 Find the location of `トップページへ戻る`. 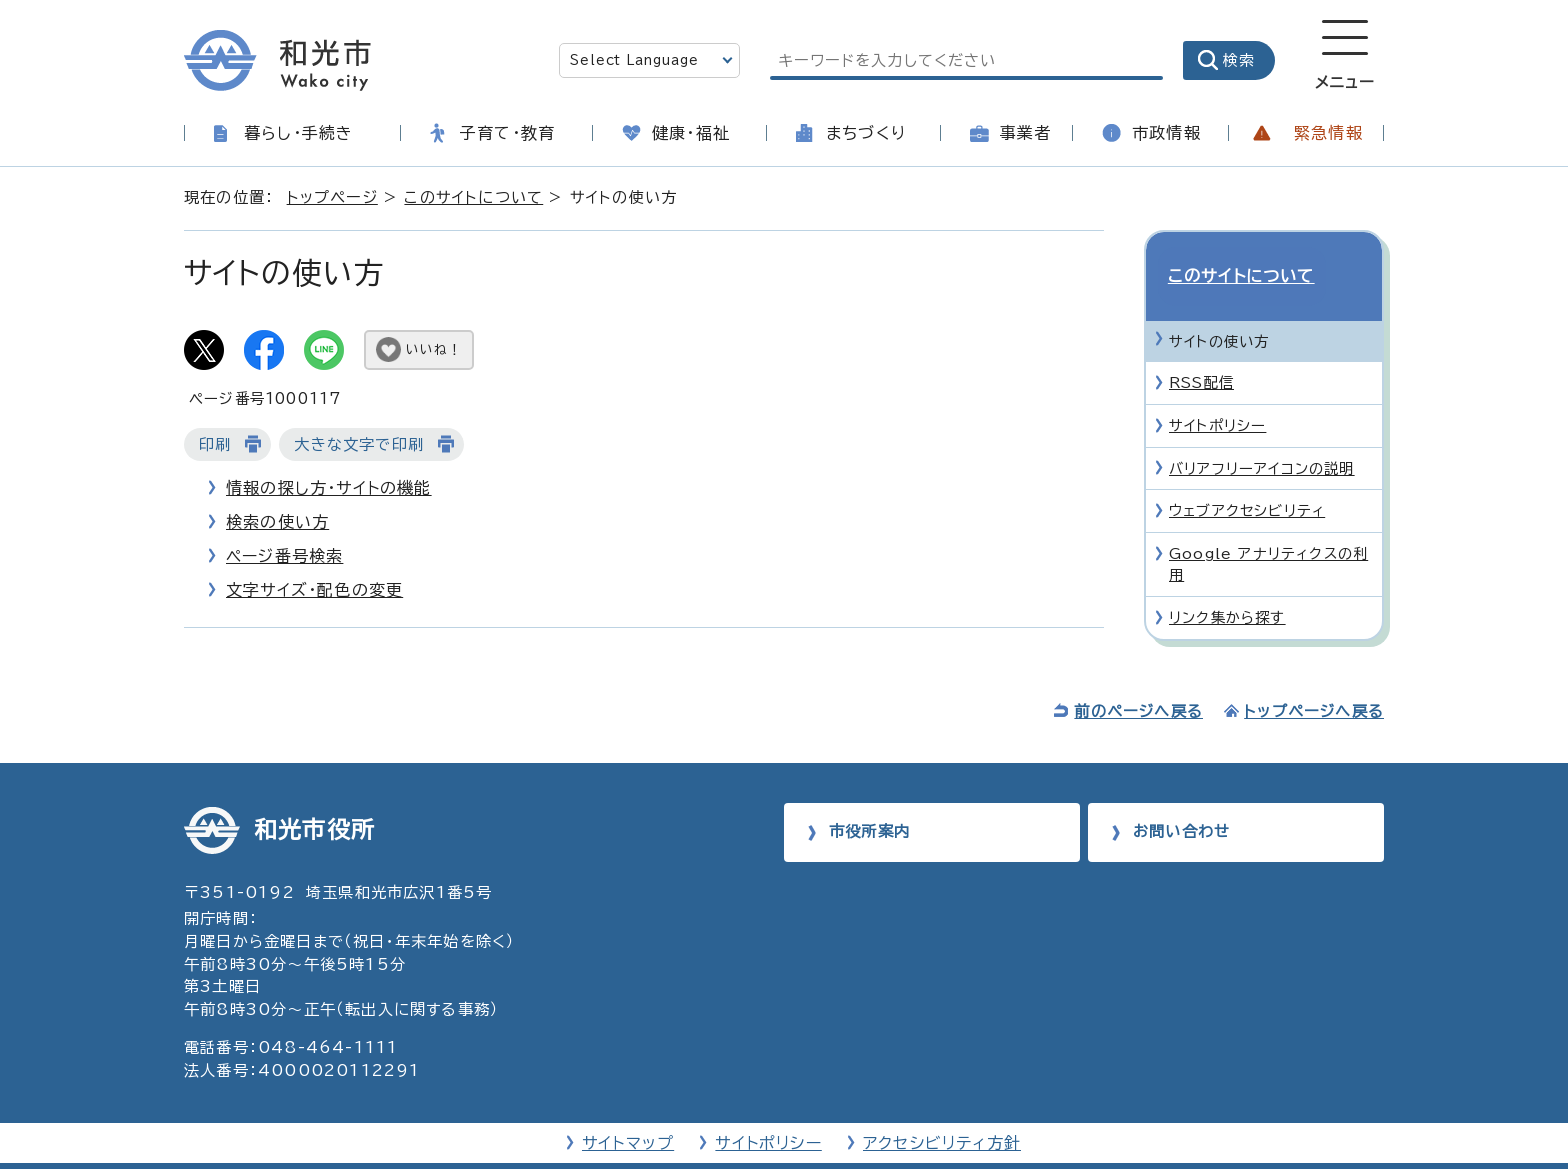

トップページへ戻る is located at coordinates (1314, 678).